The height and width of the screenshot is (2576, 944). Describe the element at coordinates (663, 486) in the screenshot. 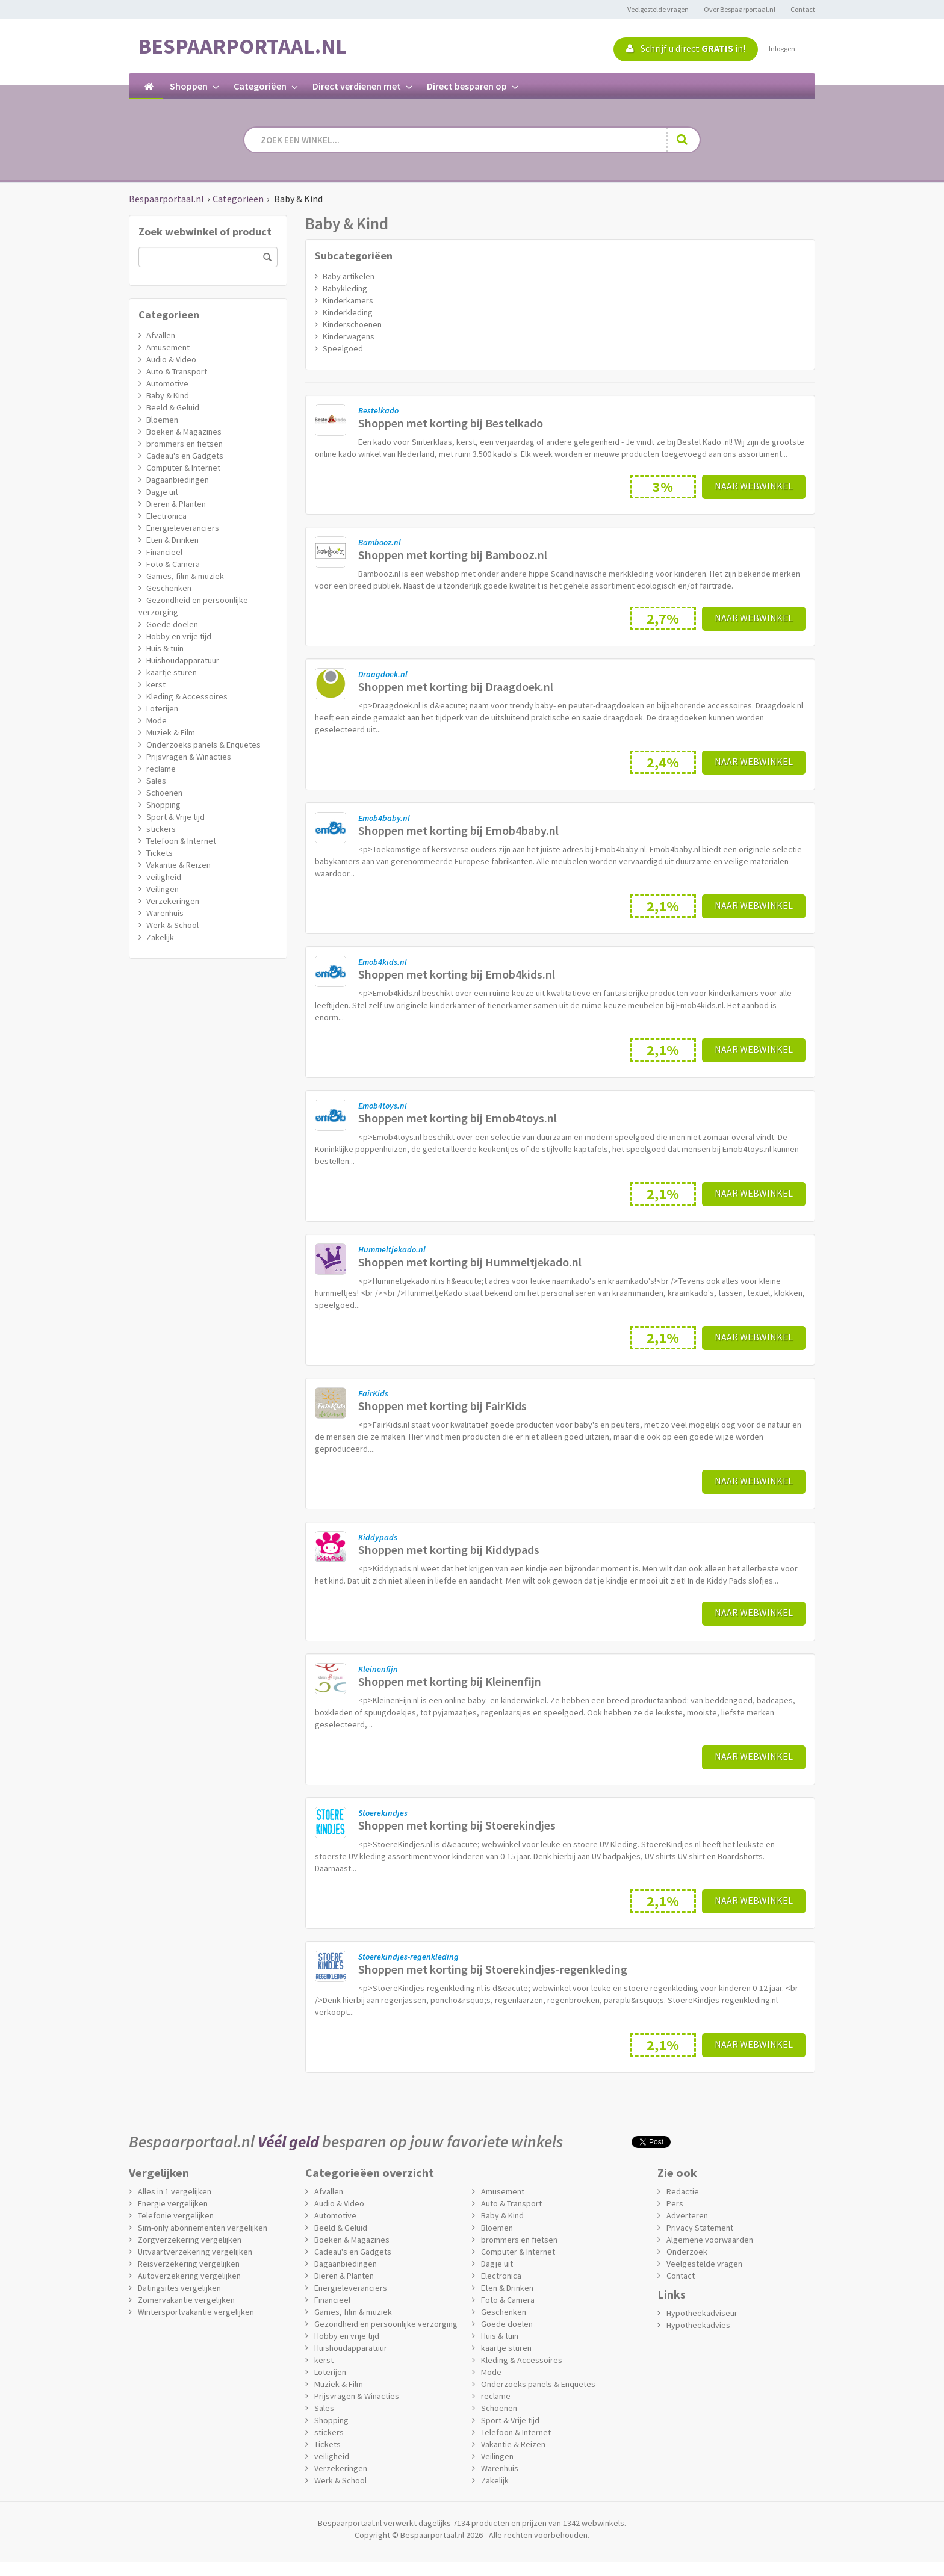

I see `3%` at that location.